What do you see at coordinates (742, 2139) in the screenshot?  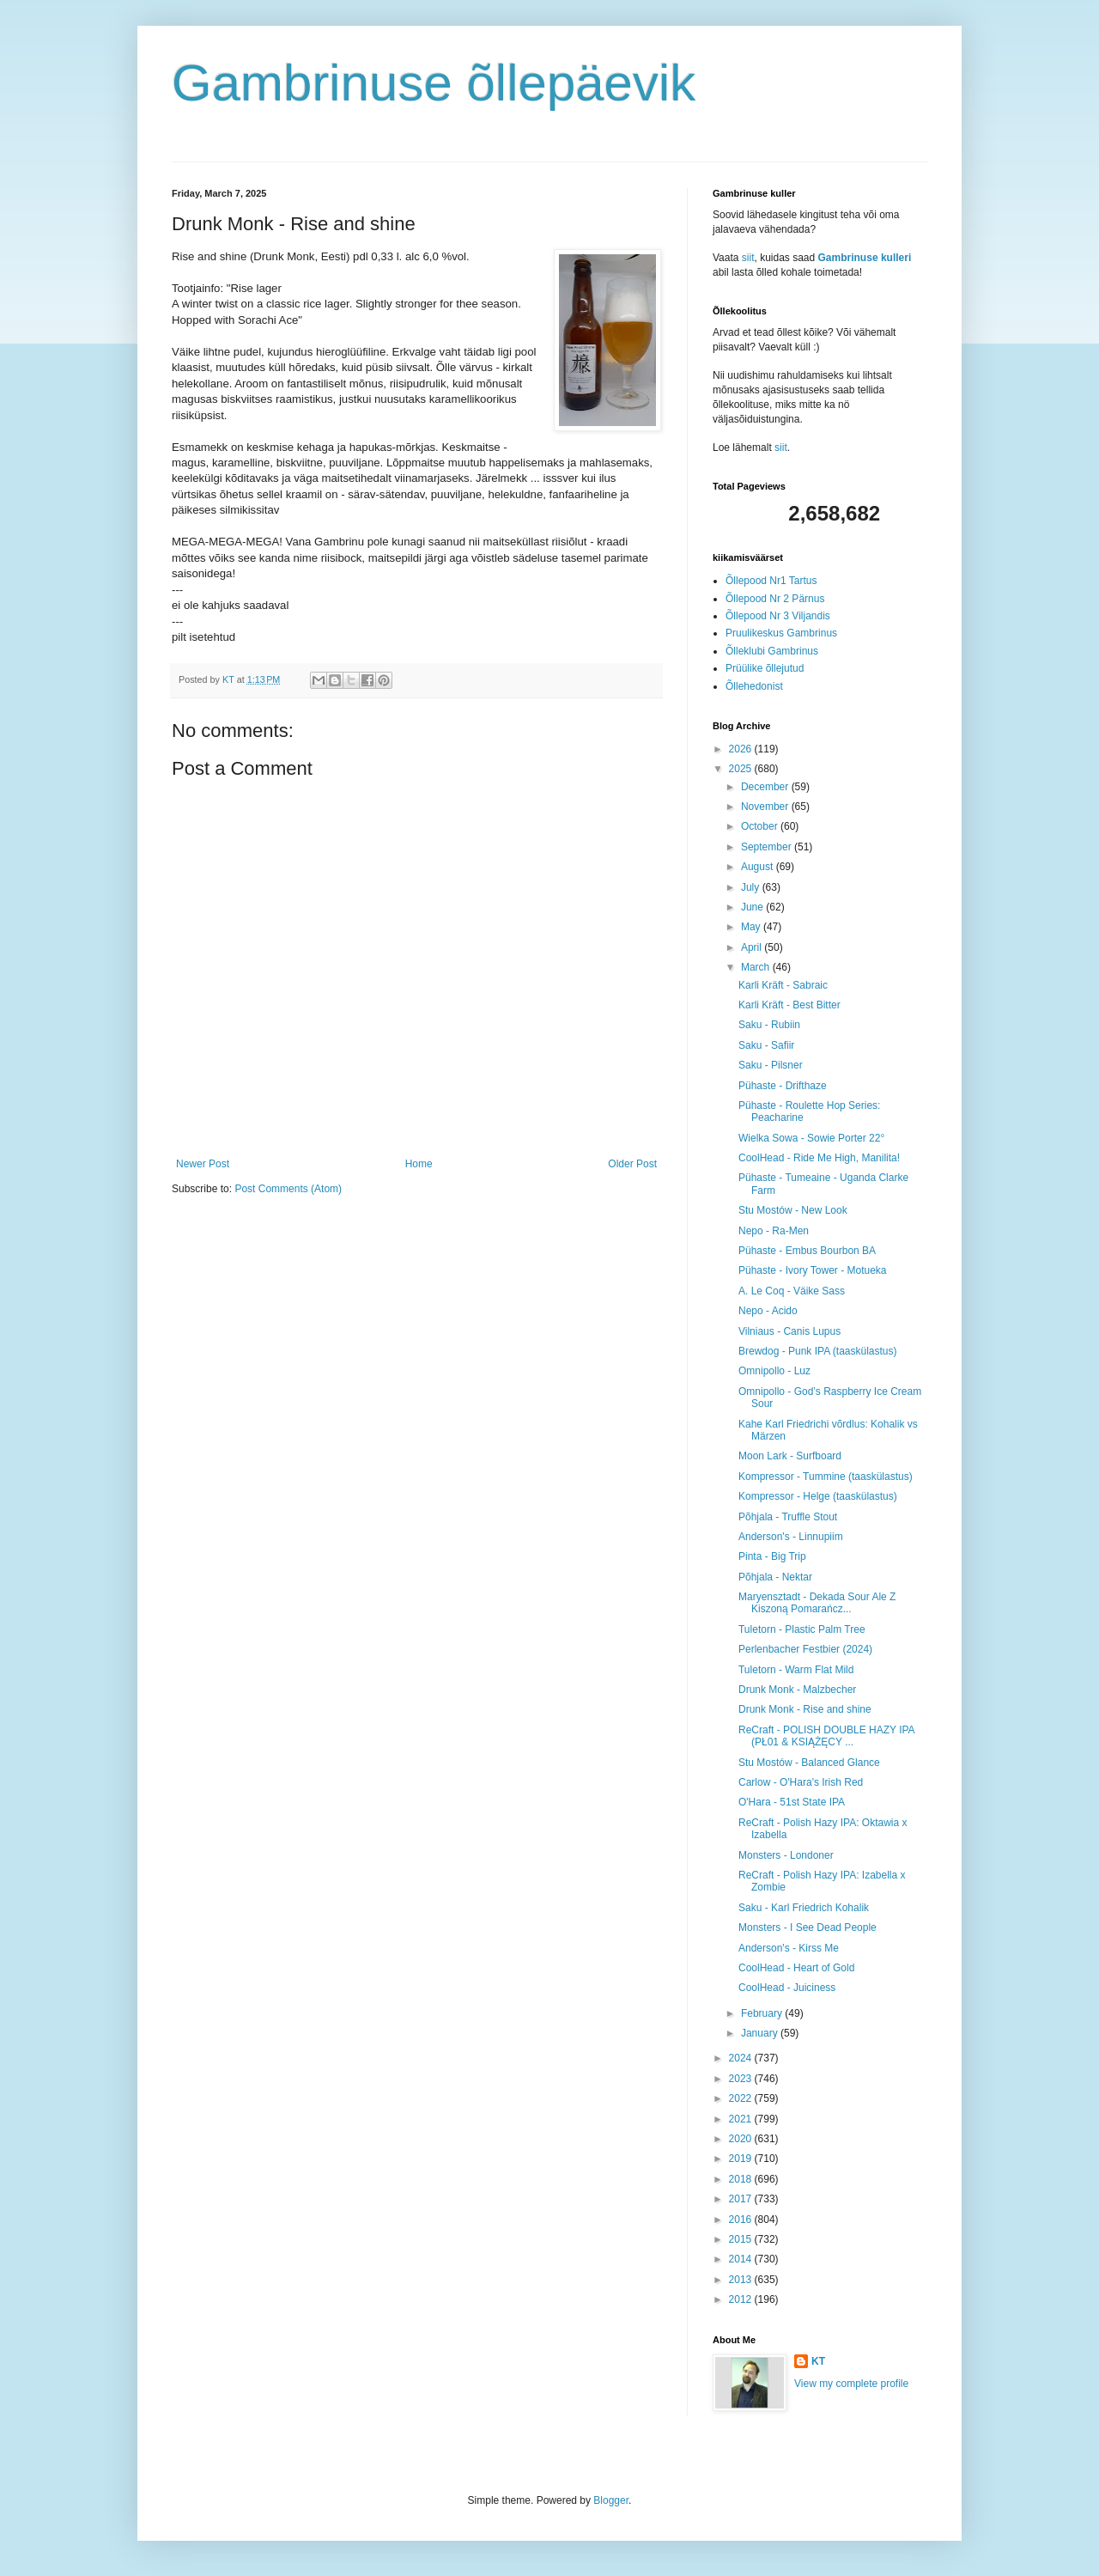 I see `2020` at bounding box center [742, 2139].